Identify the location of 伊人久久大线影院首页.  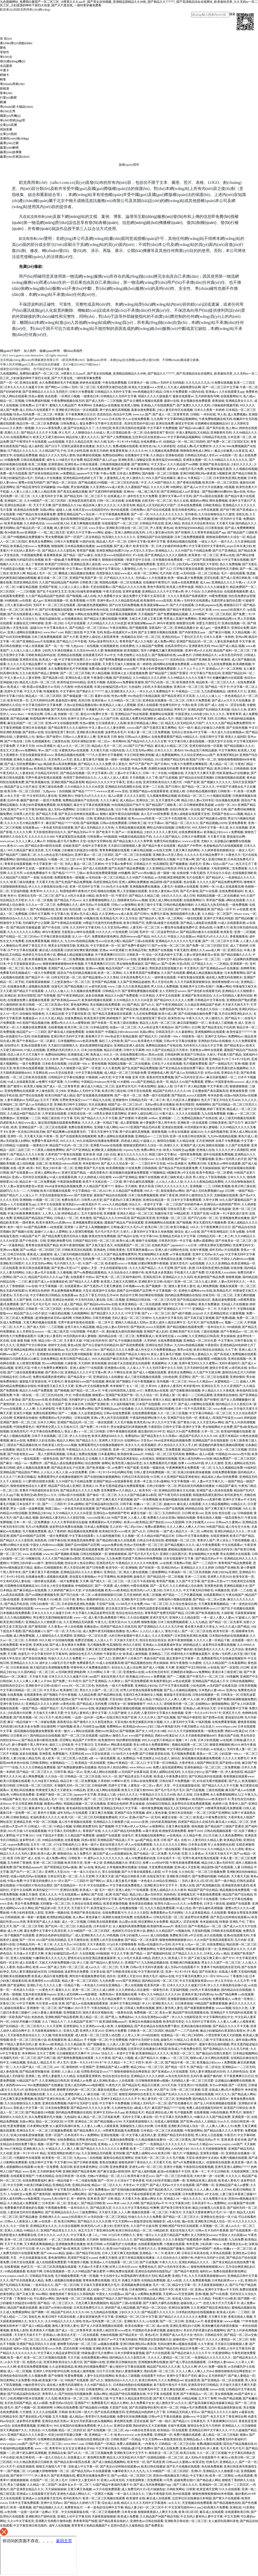
(95, 1309).